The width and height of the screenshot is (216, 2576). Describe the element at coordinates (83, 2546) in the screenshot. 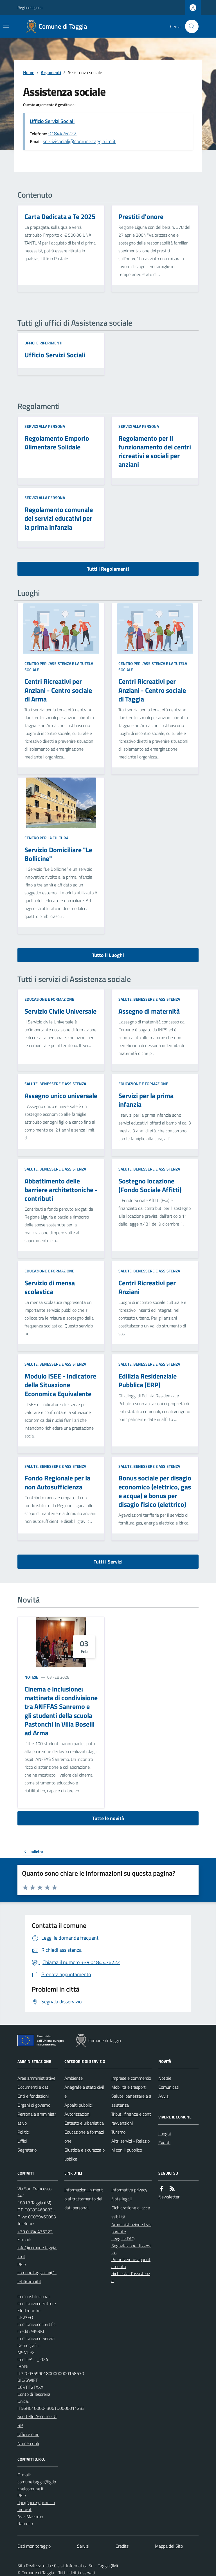

I see `Servizi` at that location.